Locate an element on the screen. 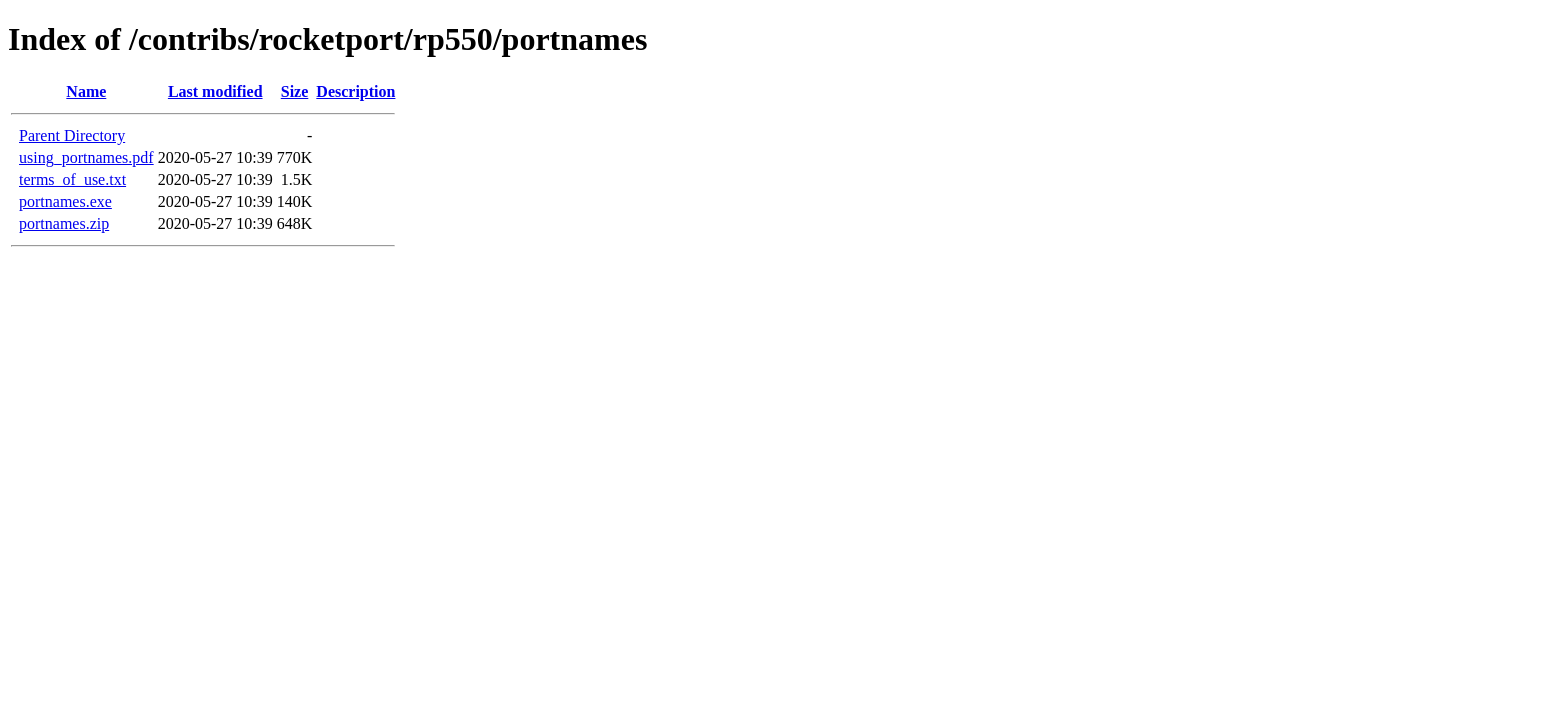  Size is located at coordinates (295, 91).